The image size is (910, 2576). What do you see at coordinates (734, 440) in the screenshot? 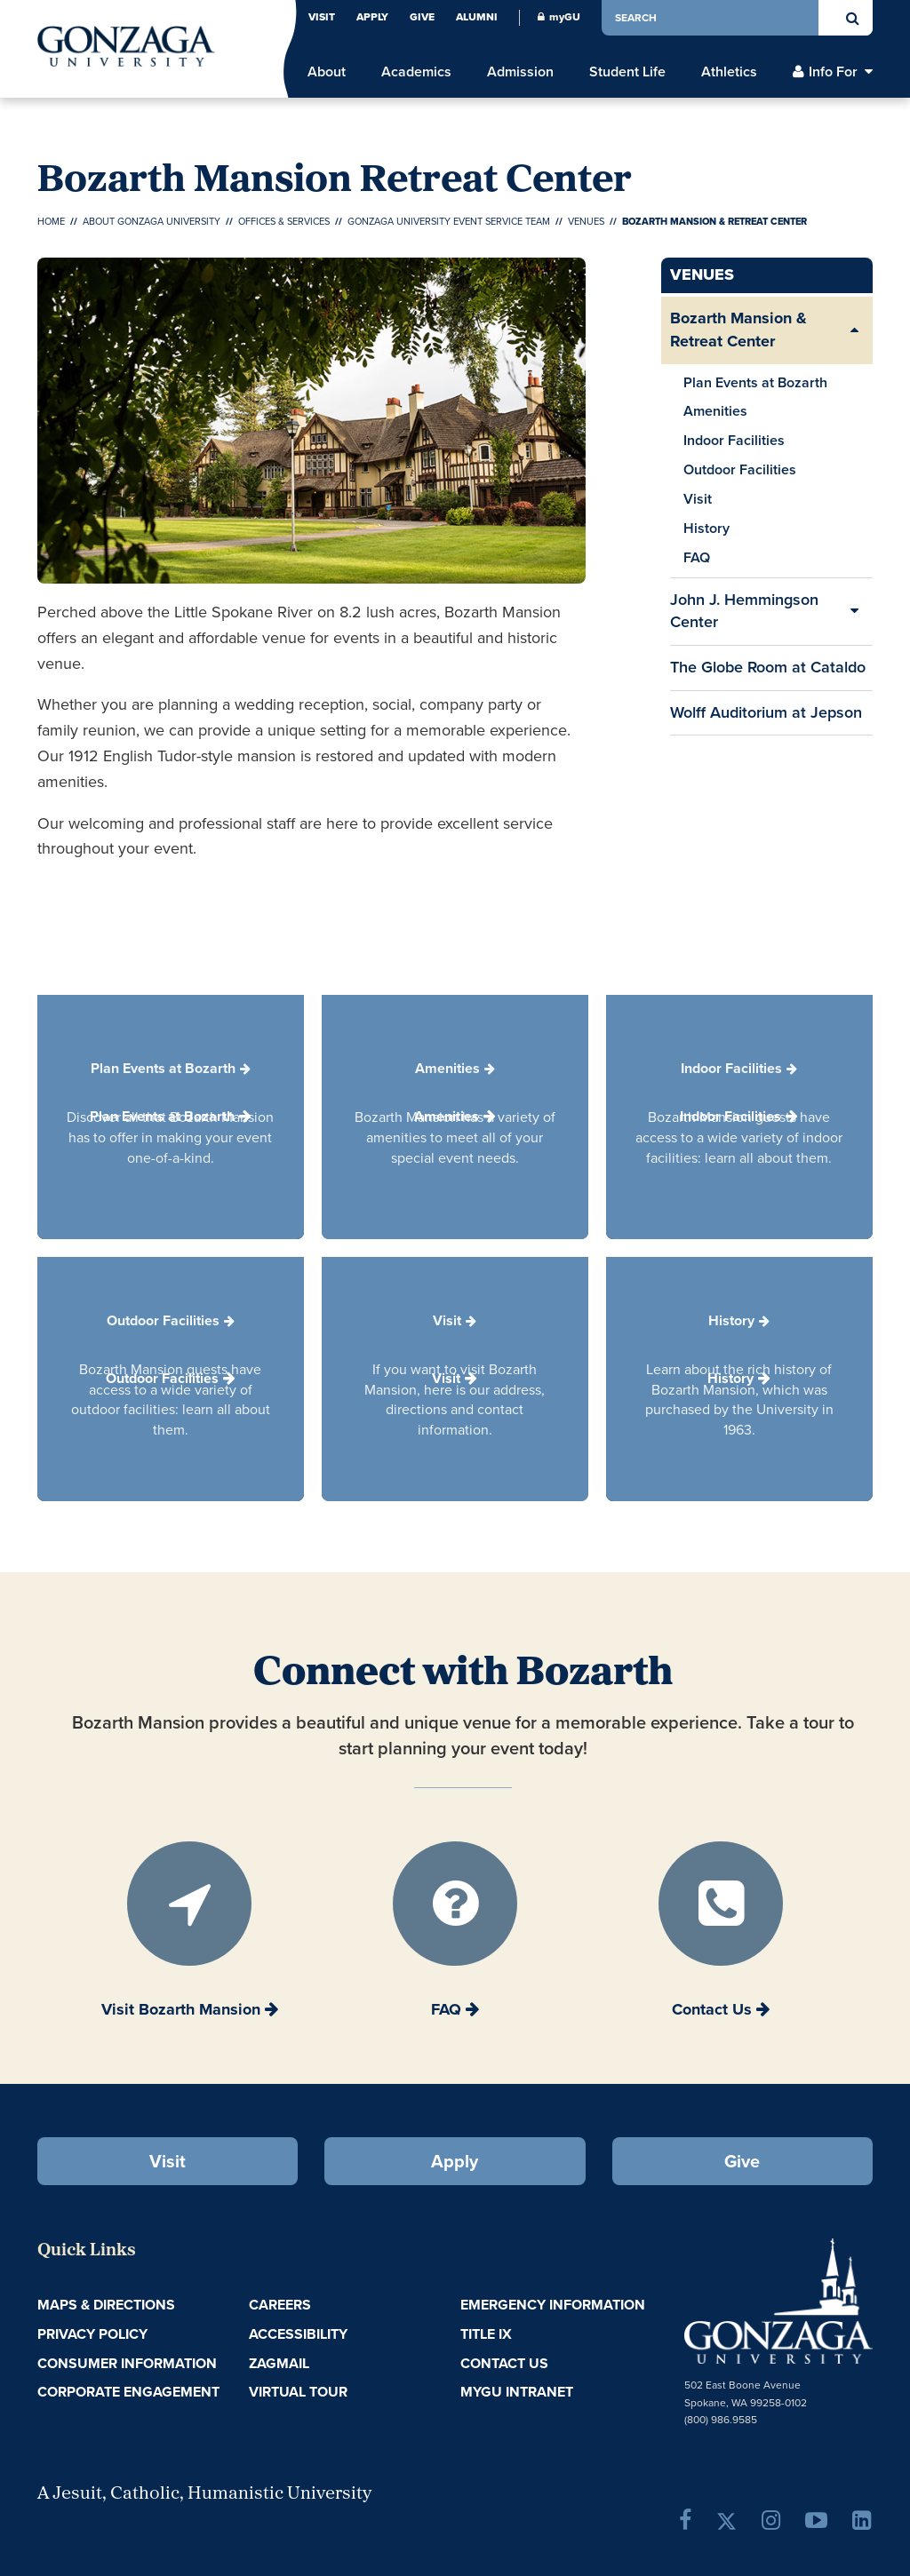
I see `Indoor Facilities` at bounding box center [734, 440].